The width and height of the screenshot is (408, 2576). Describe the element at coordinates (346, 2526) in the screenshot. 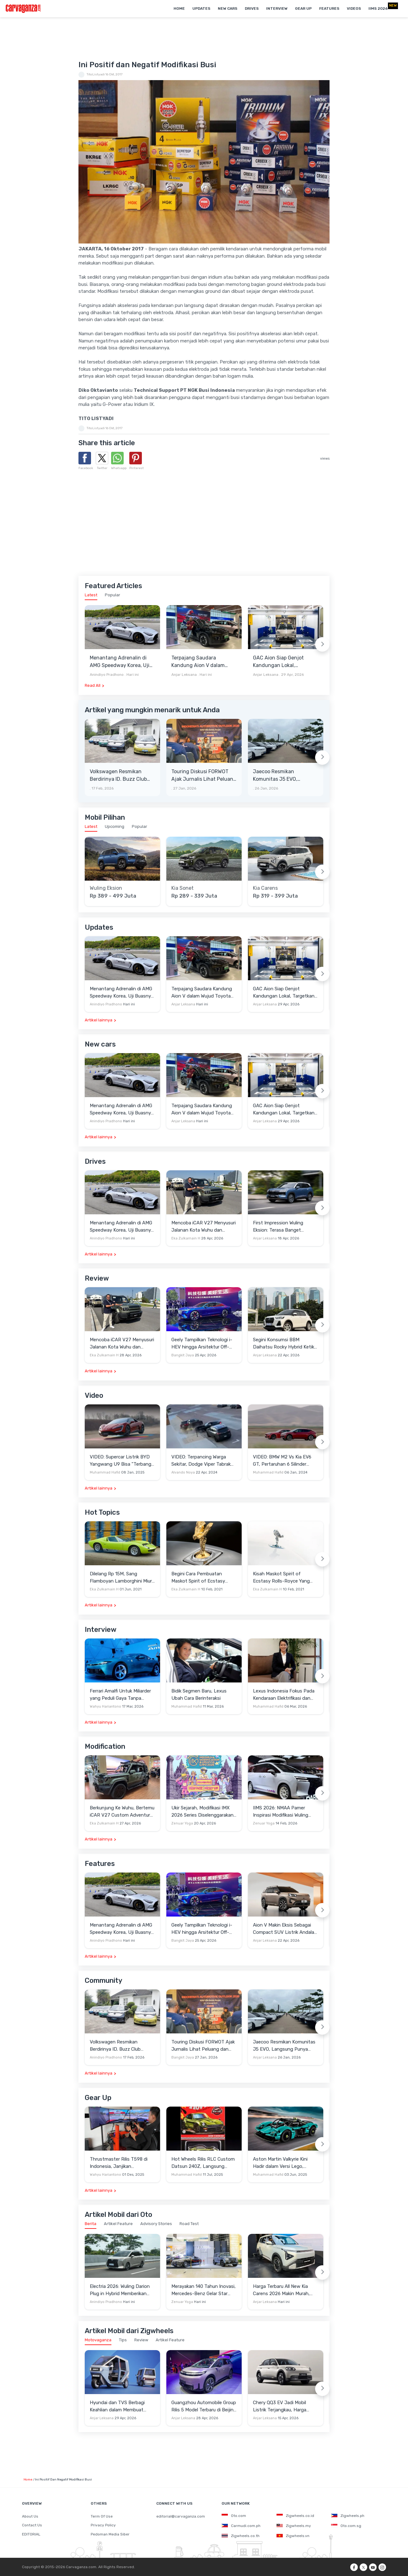

I see `Oto.com.sg` at that location.